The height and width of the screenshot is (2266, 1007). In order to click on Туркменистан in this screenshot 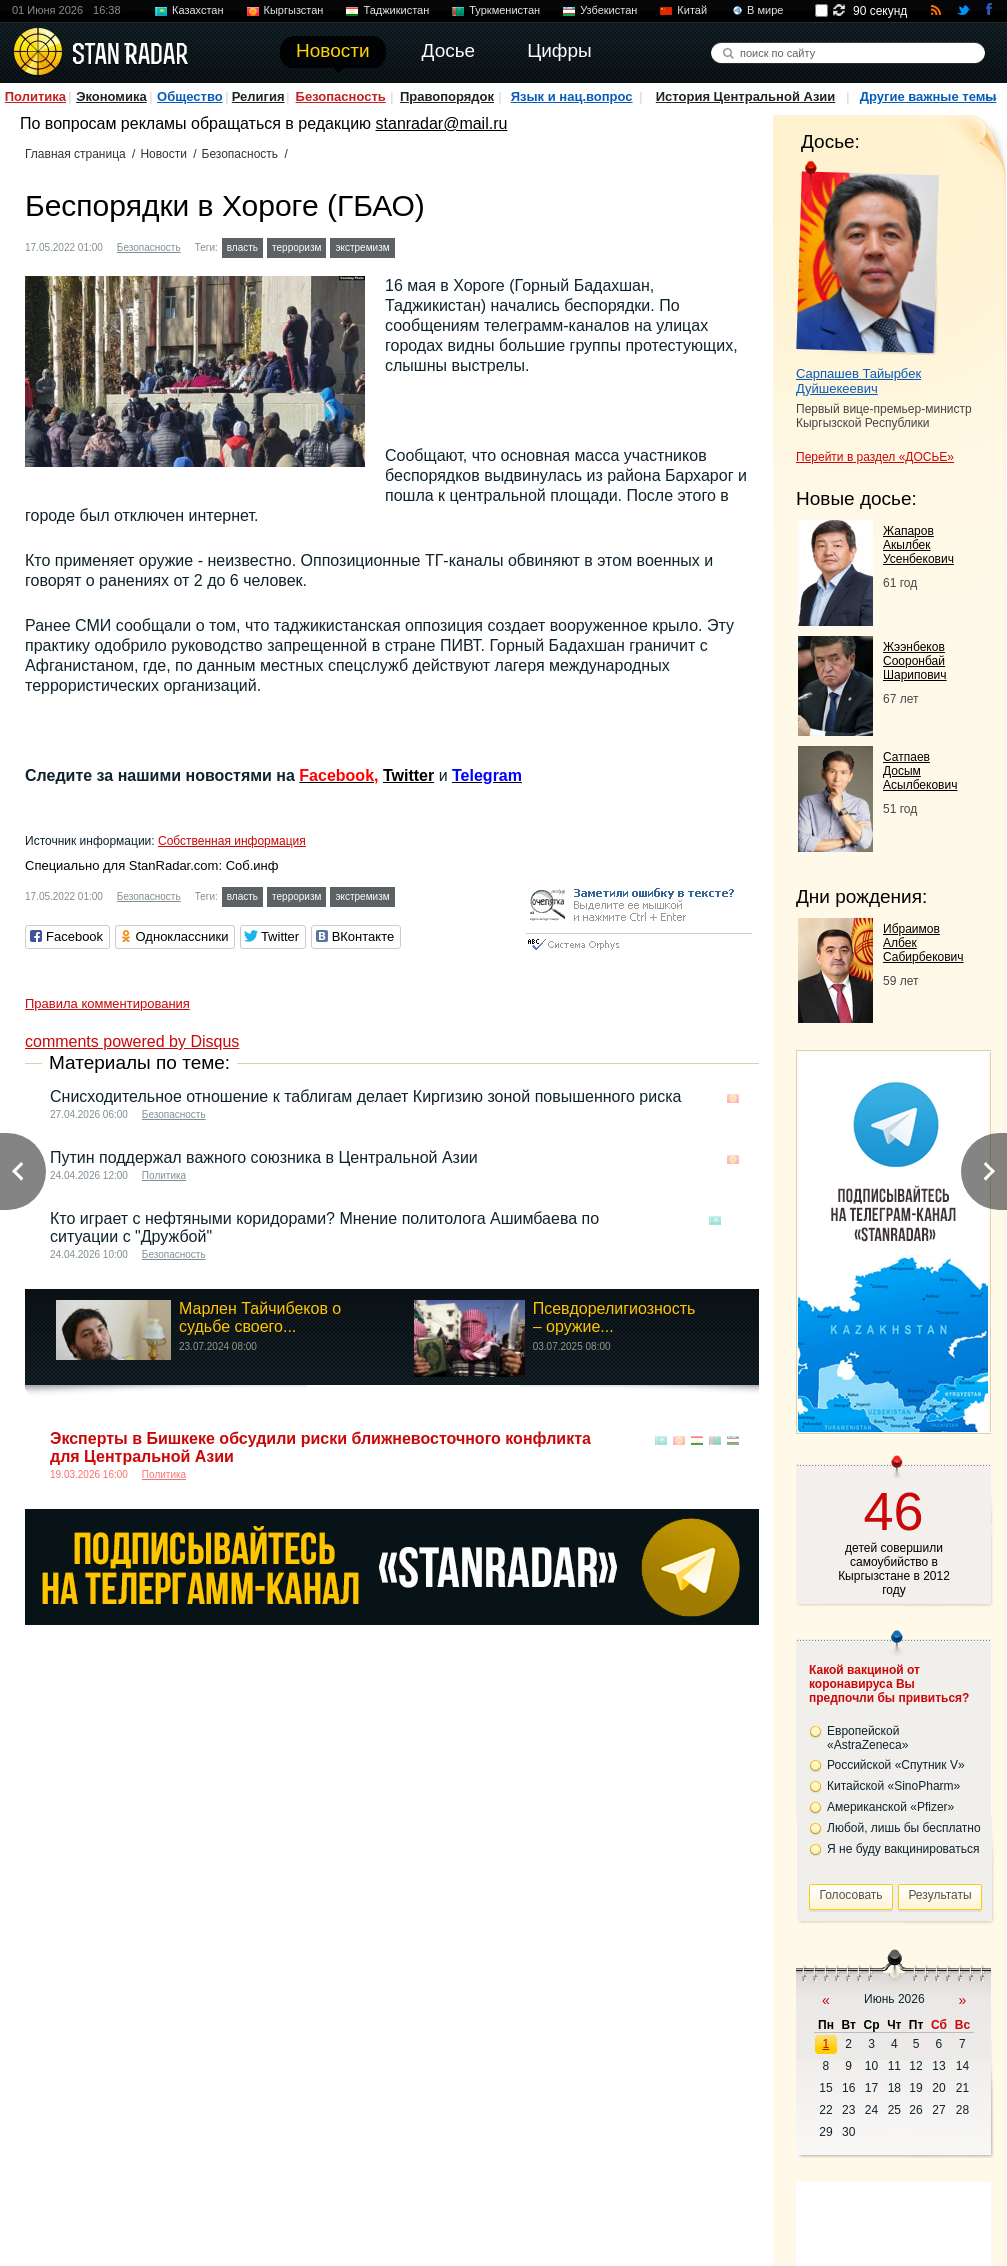, I will do `click(504, 10)`.